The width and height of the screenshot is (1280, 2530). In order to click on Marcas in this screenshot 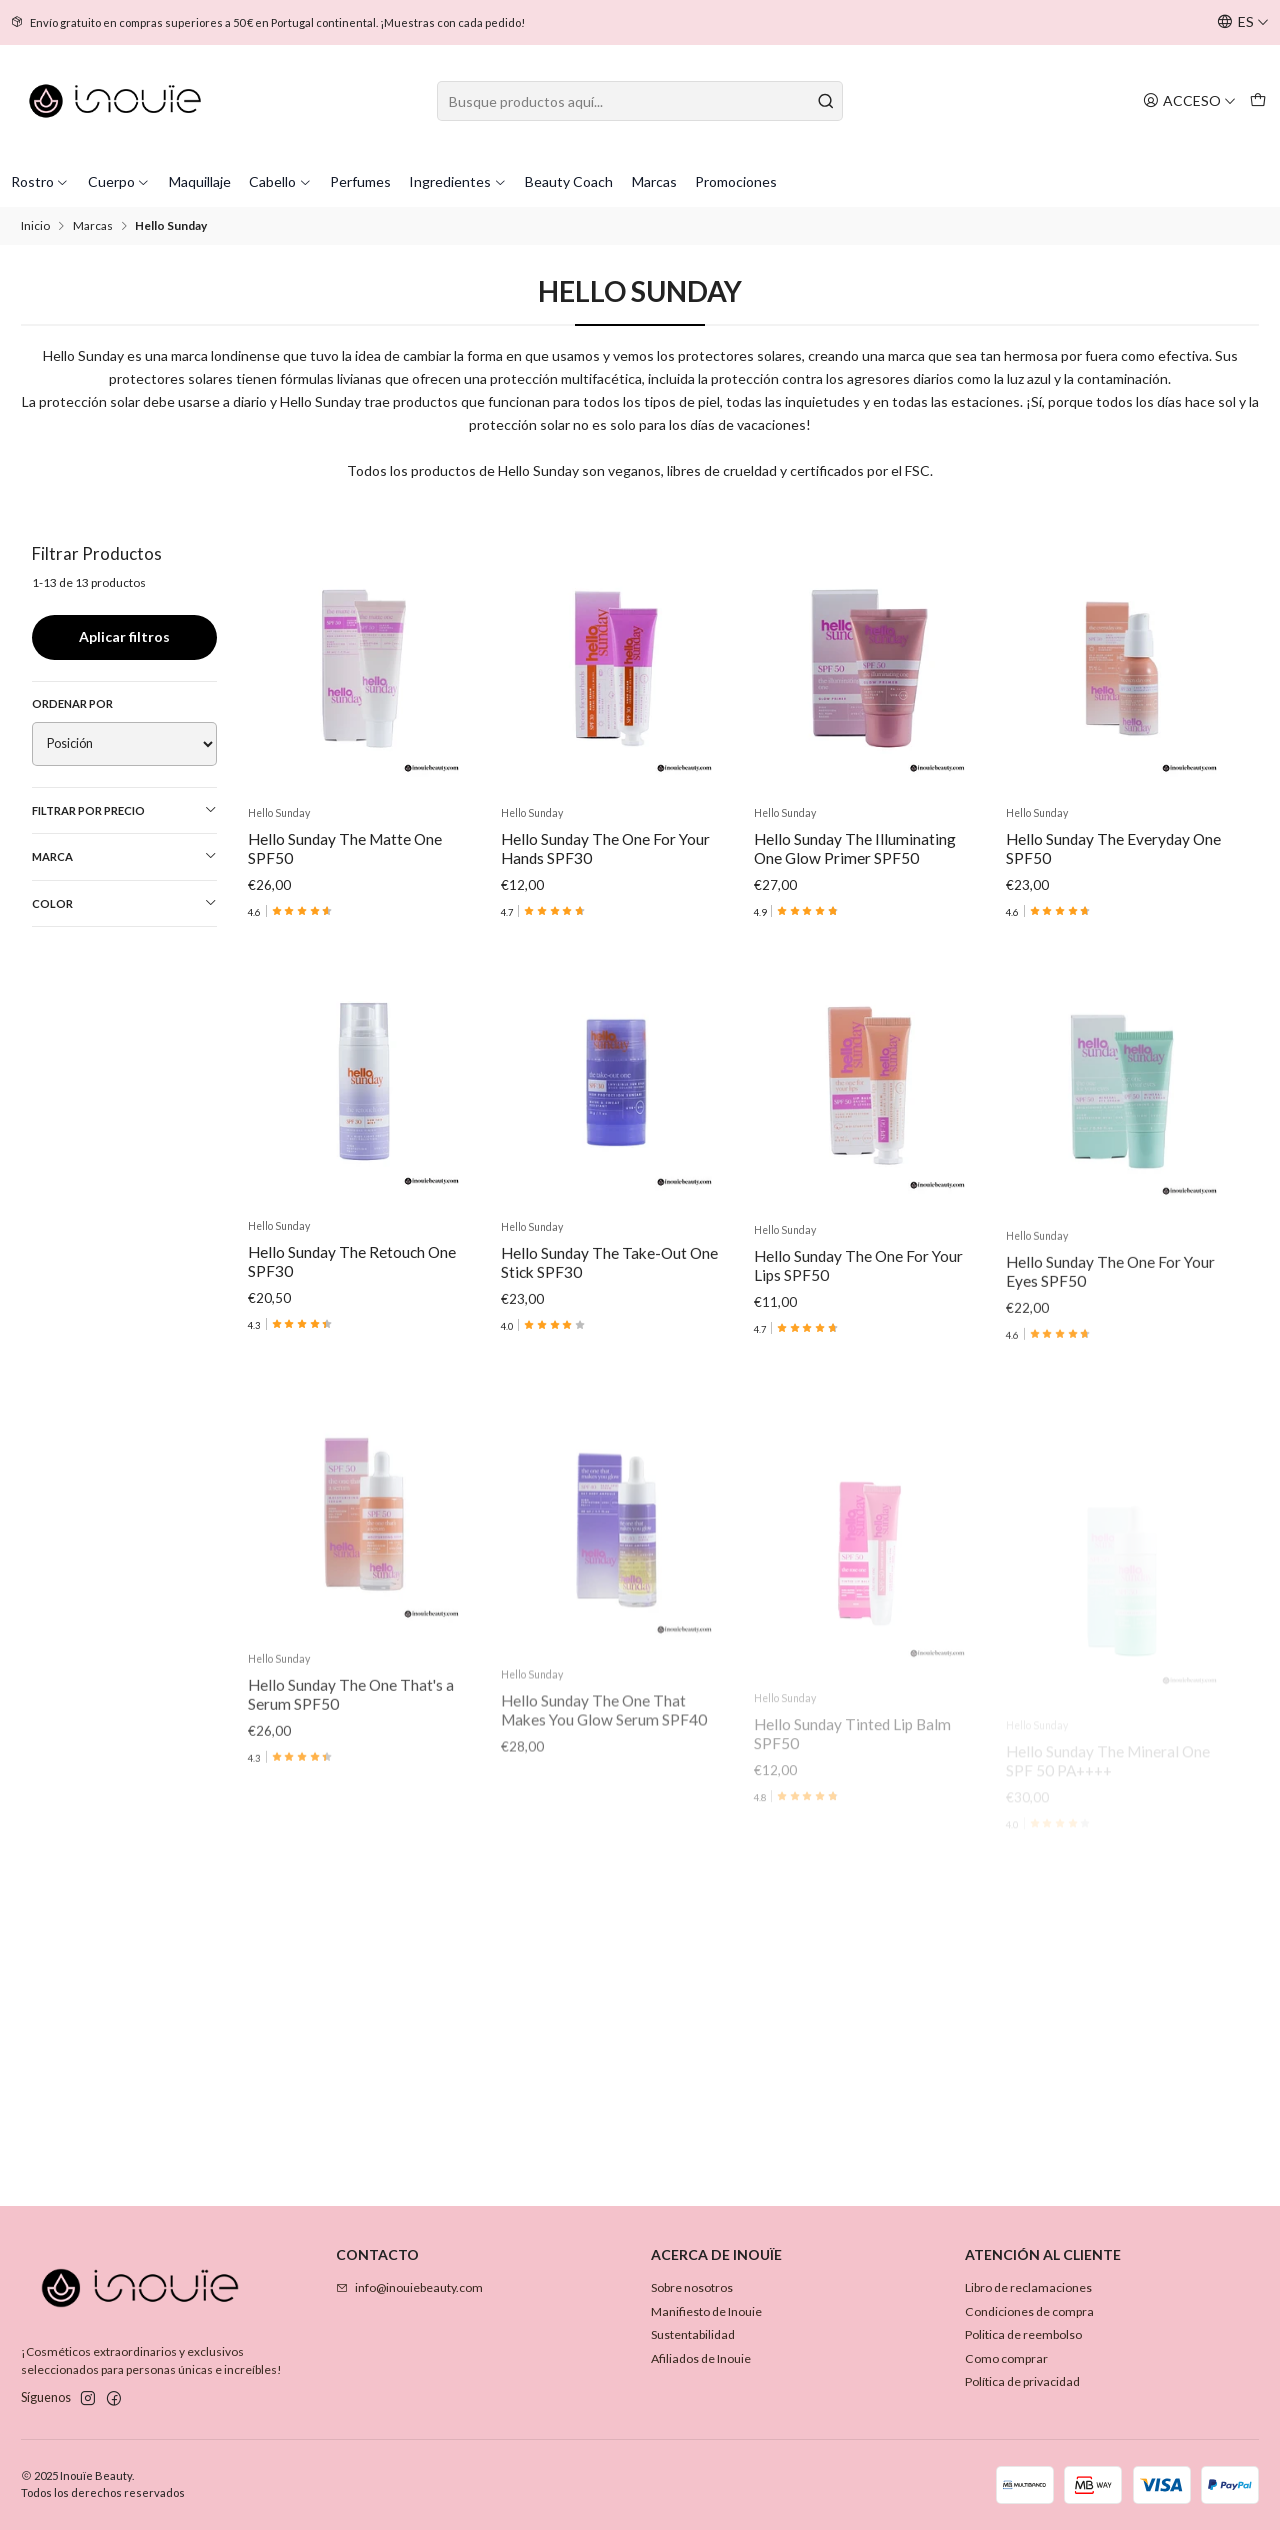, I will do `click(654, 181)`.